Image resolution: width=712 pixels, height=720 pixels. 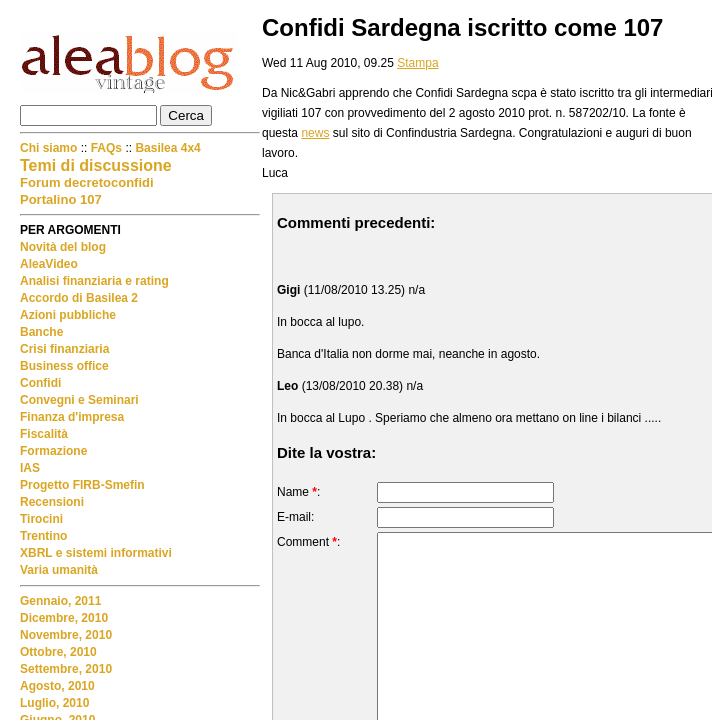 I want to click on Progetto FIRB-Smefin, so click(x=82, y=485).